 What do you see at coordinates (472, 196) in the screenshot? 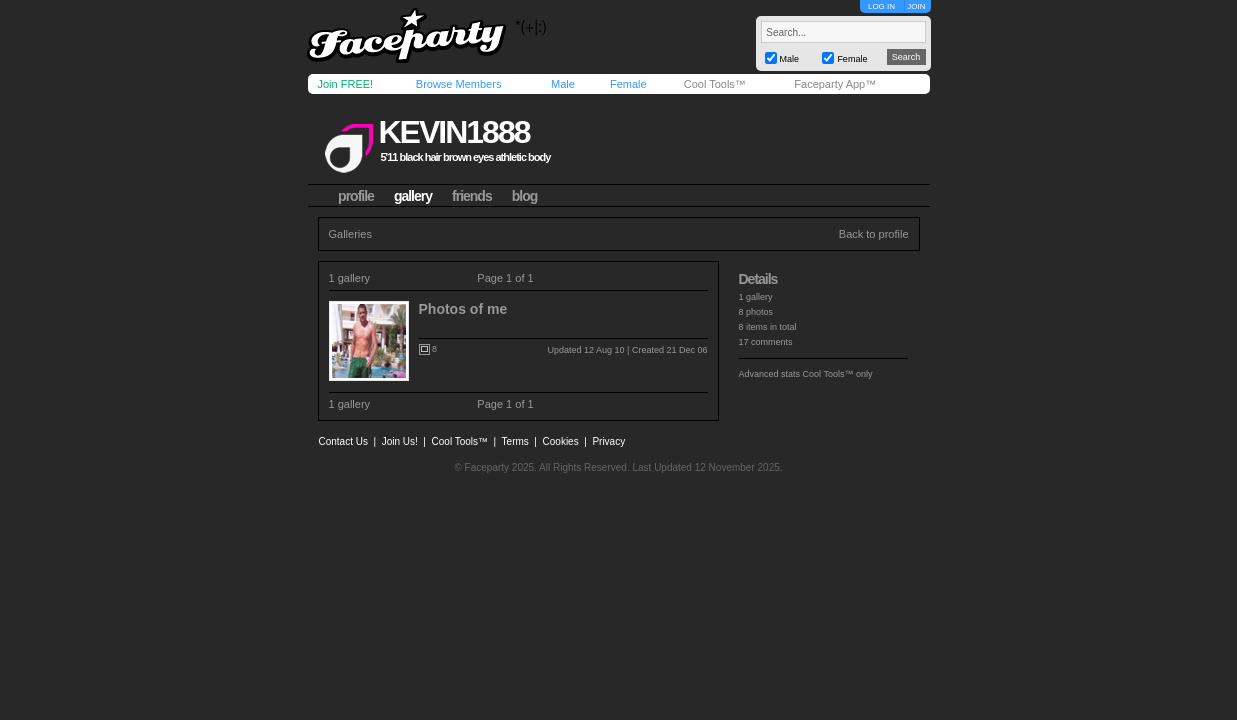
I see `friends` at bounding box center [472, 196].